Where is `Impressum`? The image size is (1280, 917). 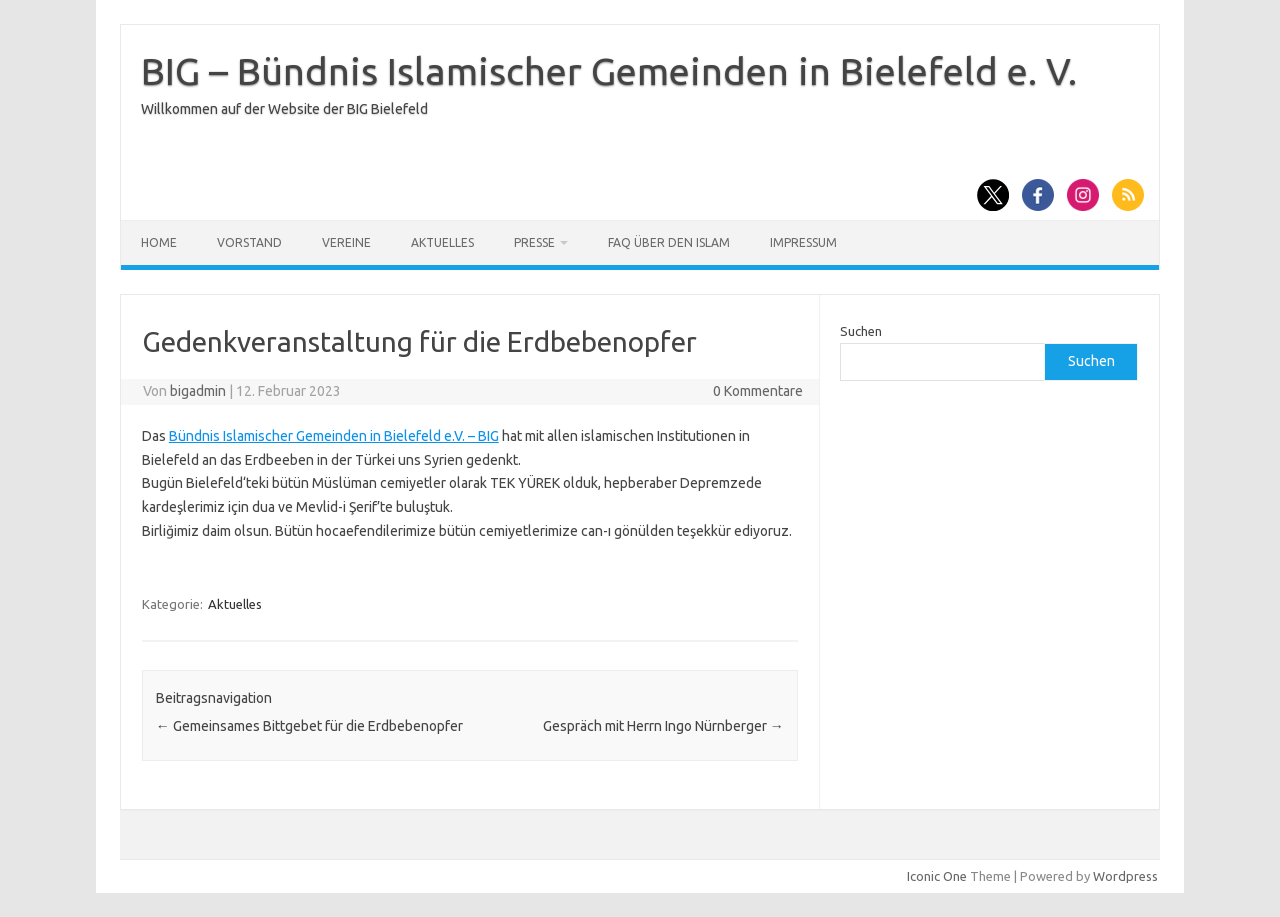 Impressum is located at coordinates (803, 242).